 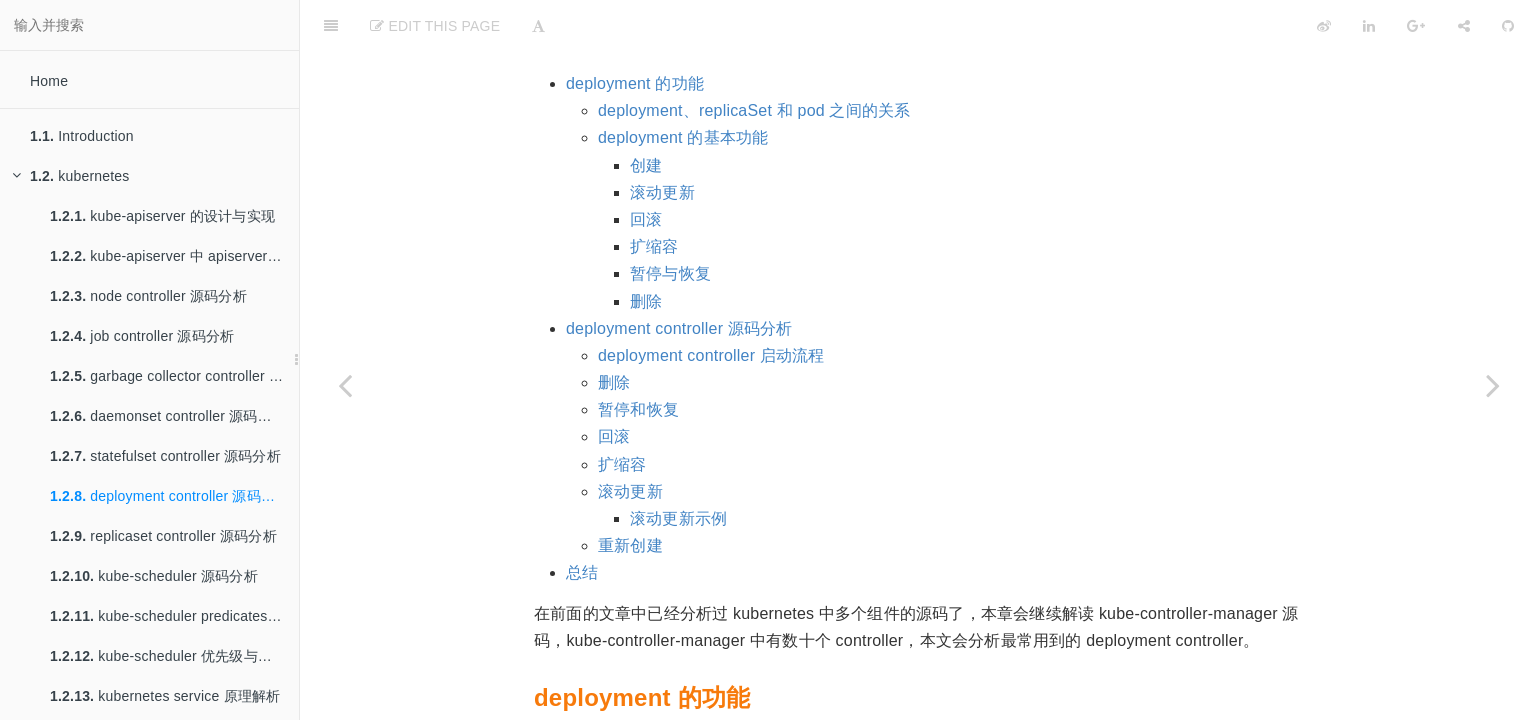 I want to click on statefulset controller 源码分析, so click(x=165, y=456).